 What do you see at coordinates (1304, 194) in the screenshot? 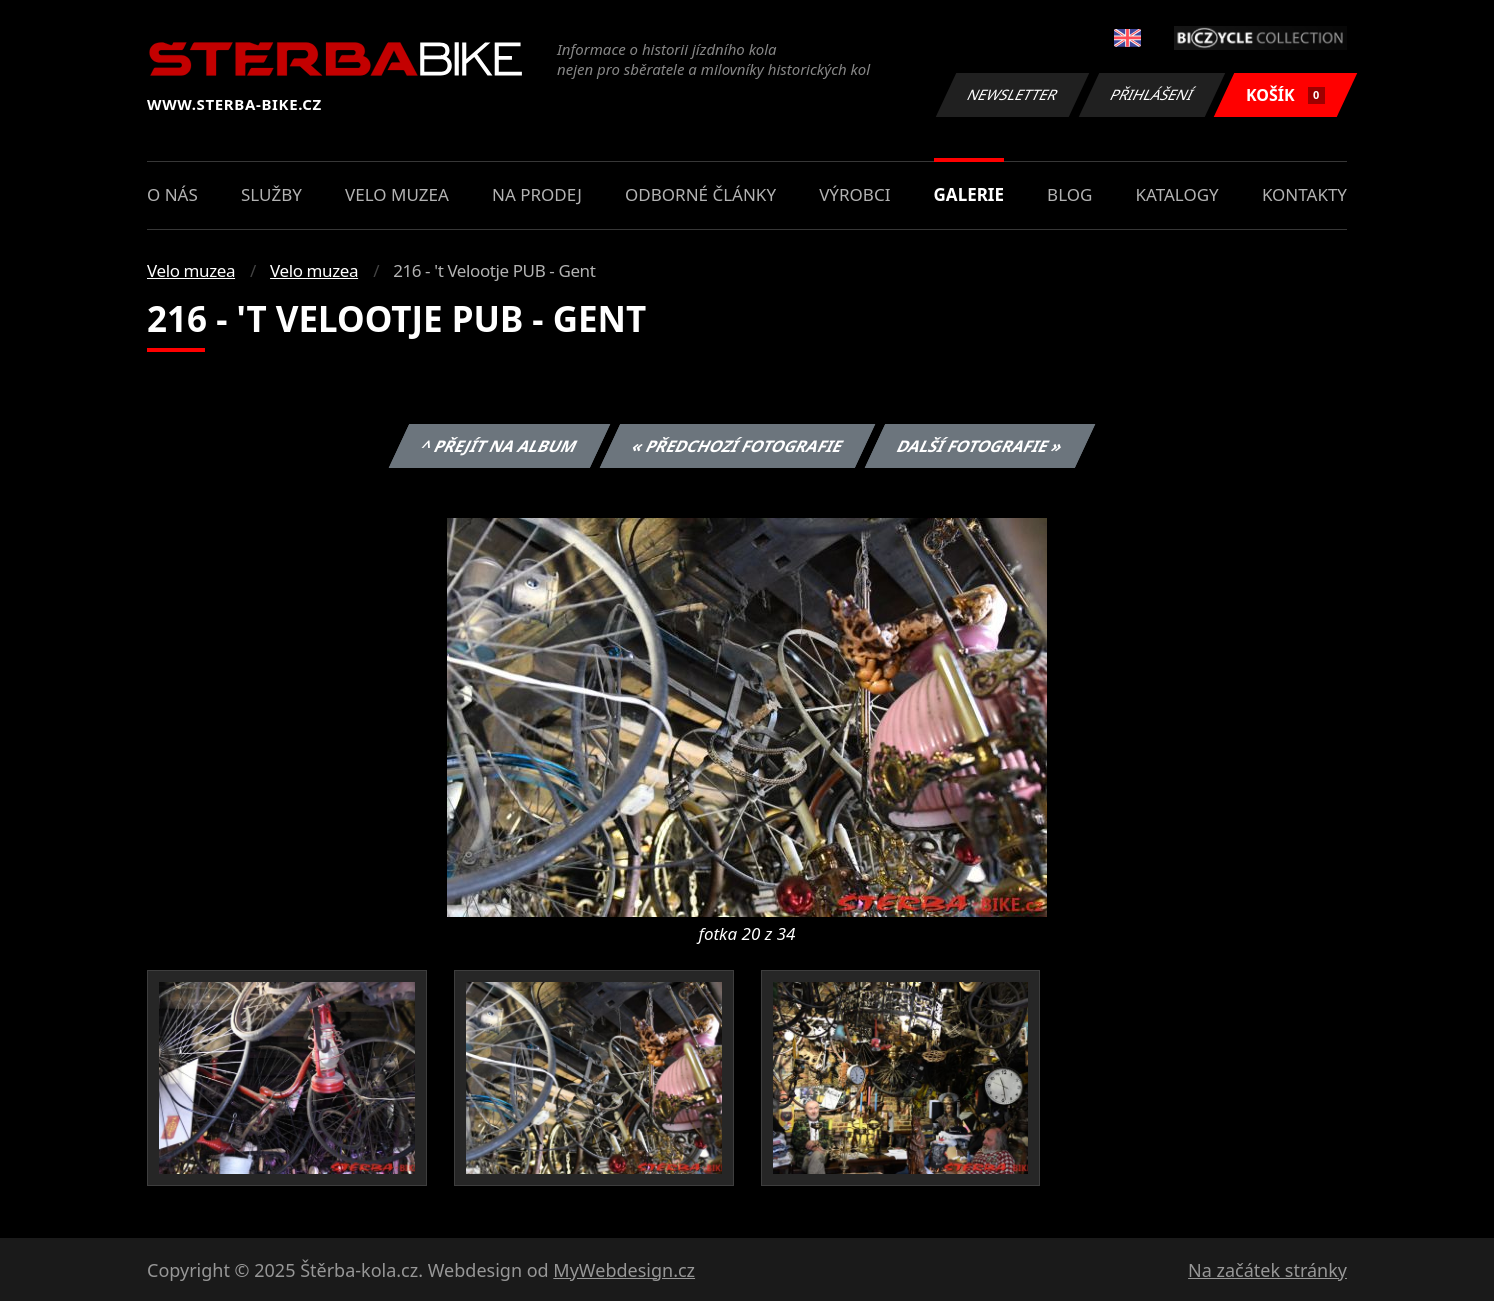
I see `Kontakty` at bounding box center [1304, 194].